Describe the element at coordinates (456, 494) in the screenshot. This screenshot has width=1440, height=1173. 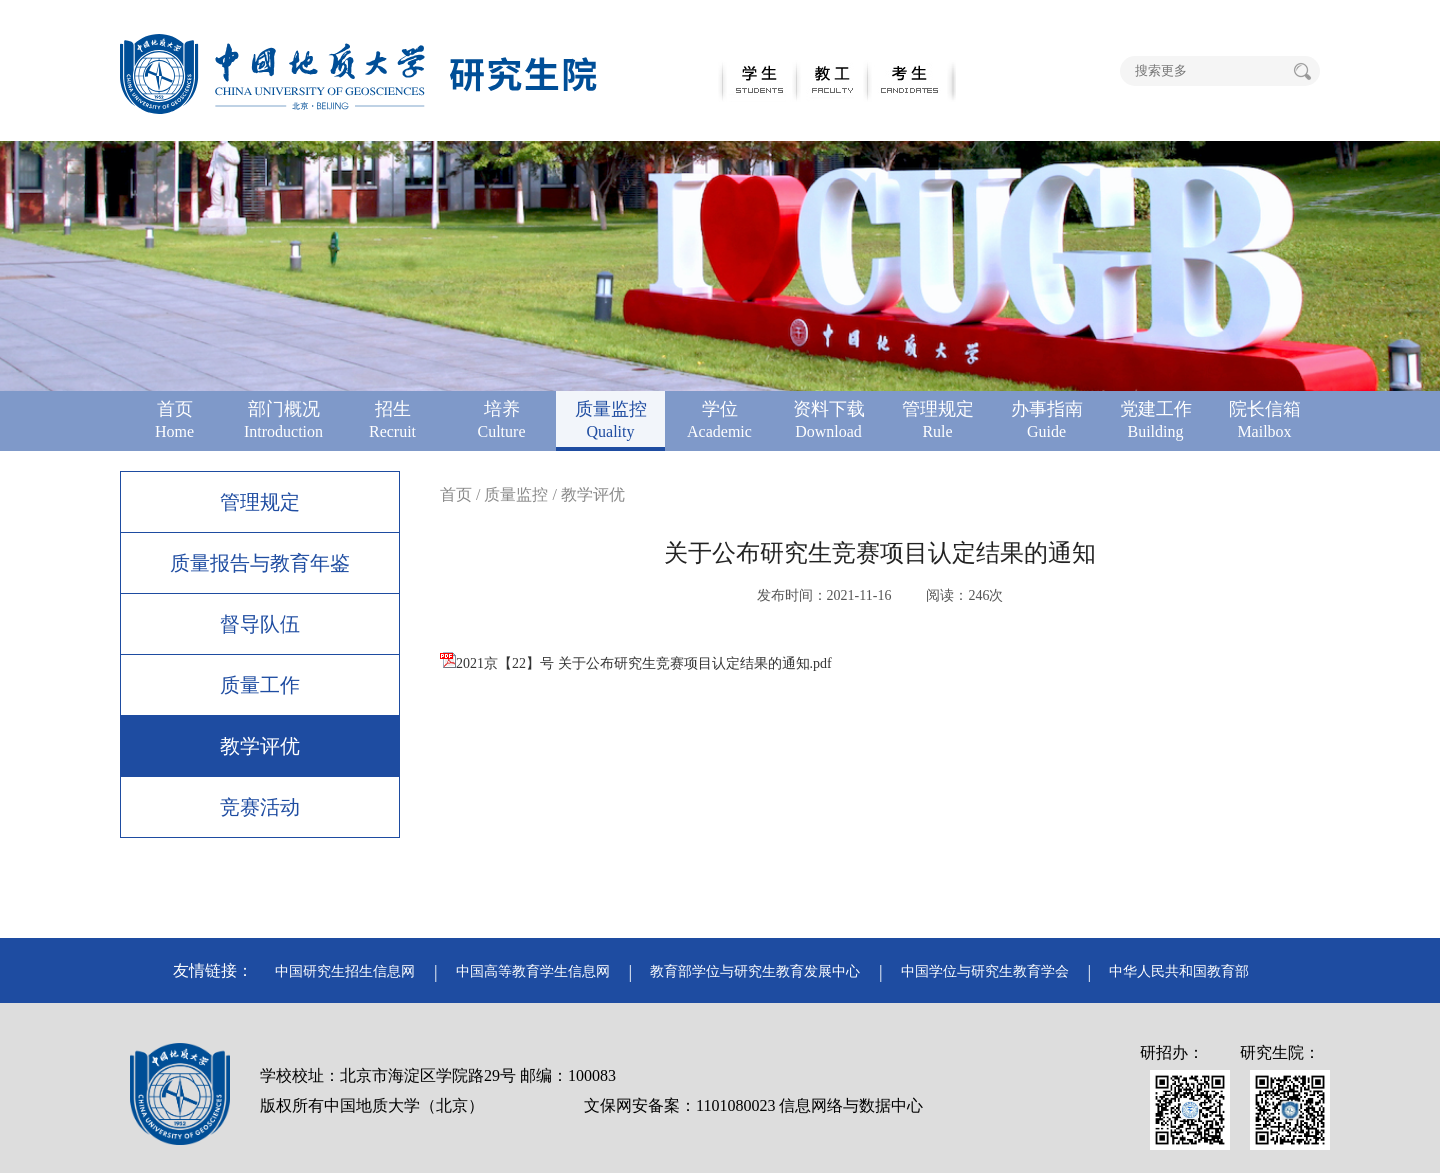
I see `首页` at that location.